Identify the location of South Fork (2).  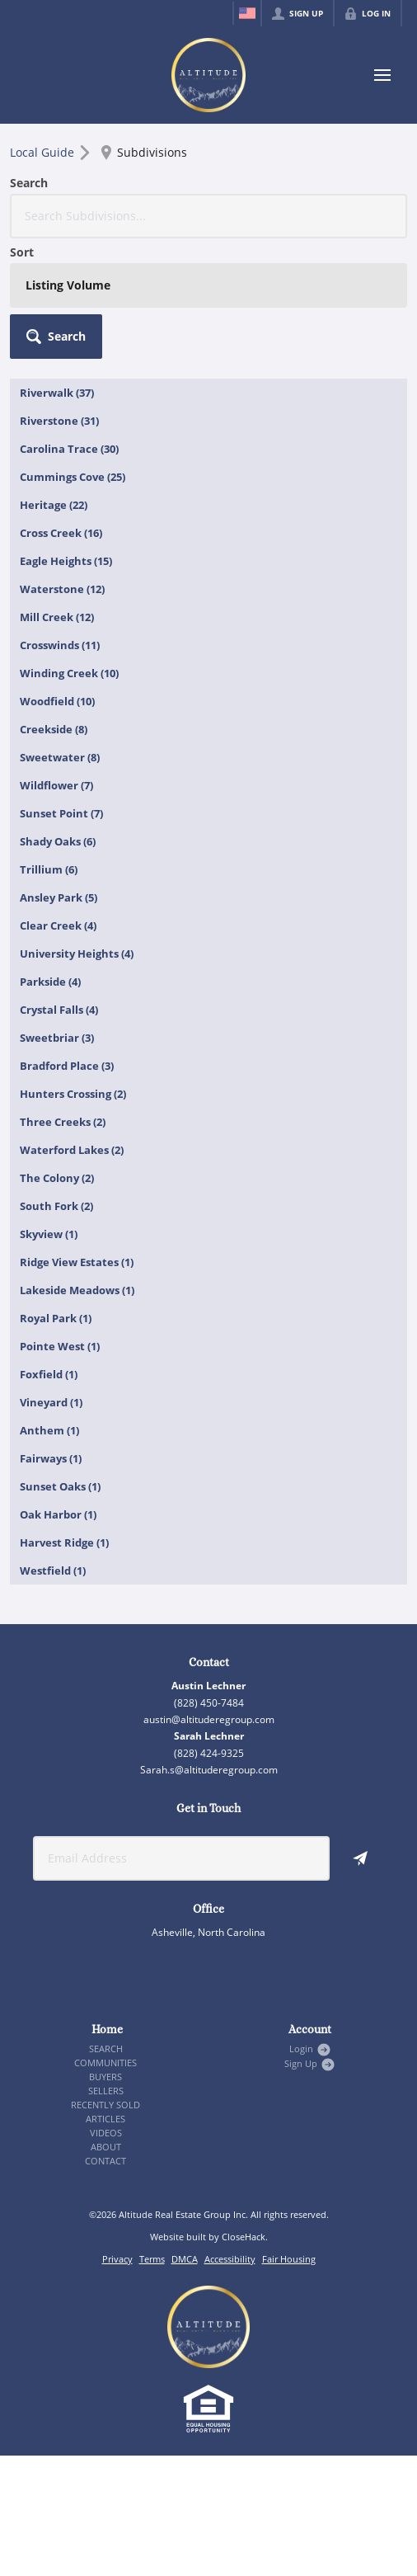
(56, 1206).